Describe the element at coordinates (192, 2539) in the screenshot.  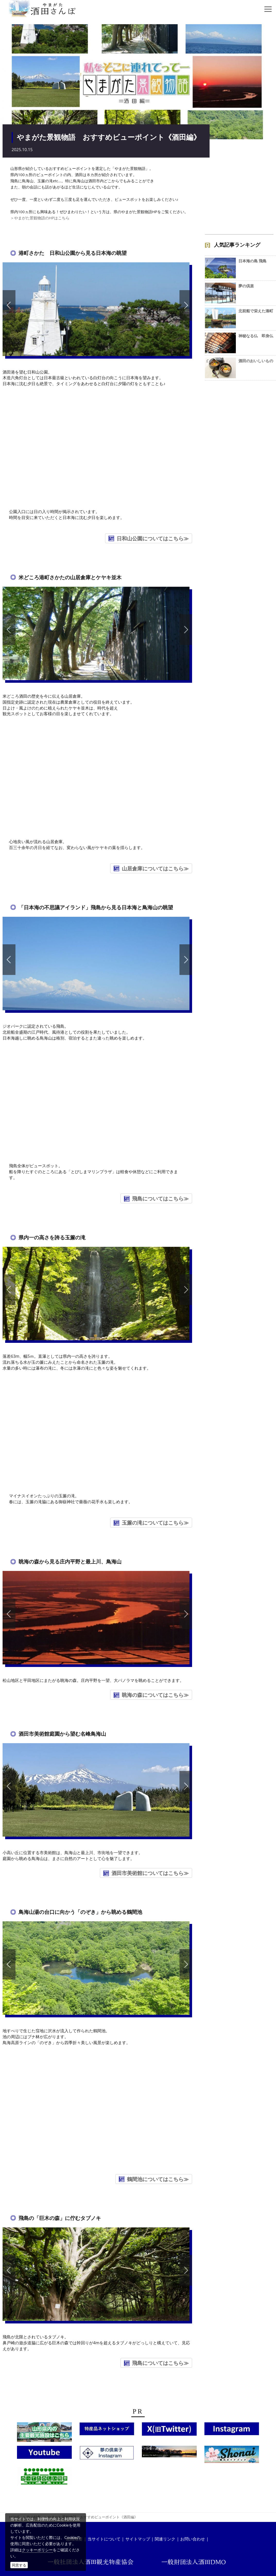
I see `お問い合わせ` at that location.